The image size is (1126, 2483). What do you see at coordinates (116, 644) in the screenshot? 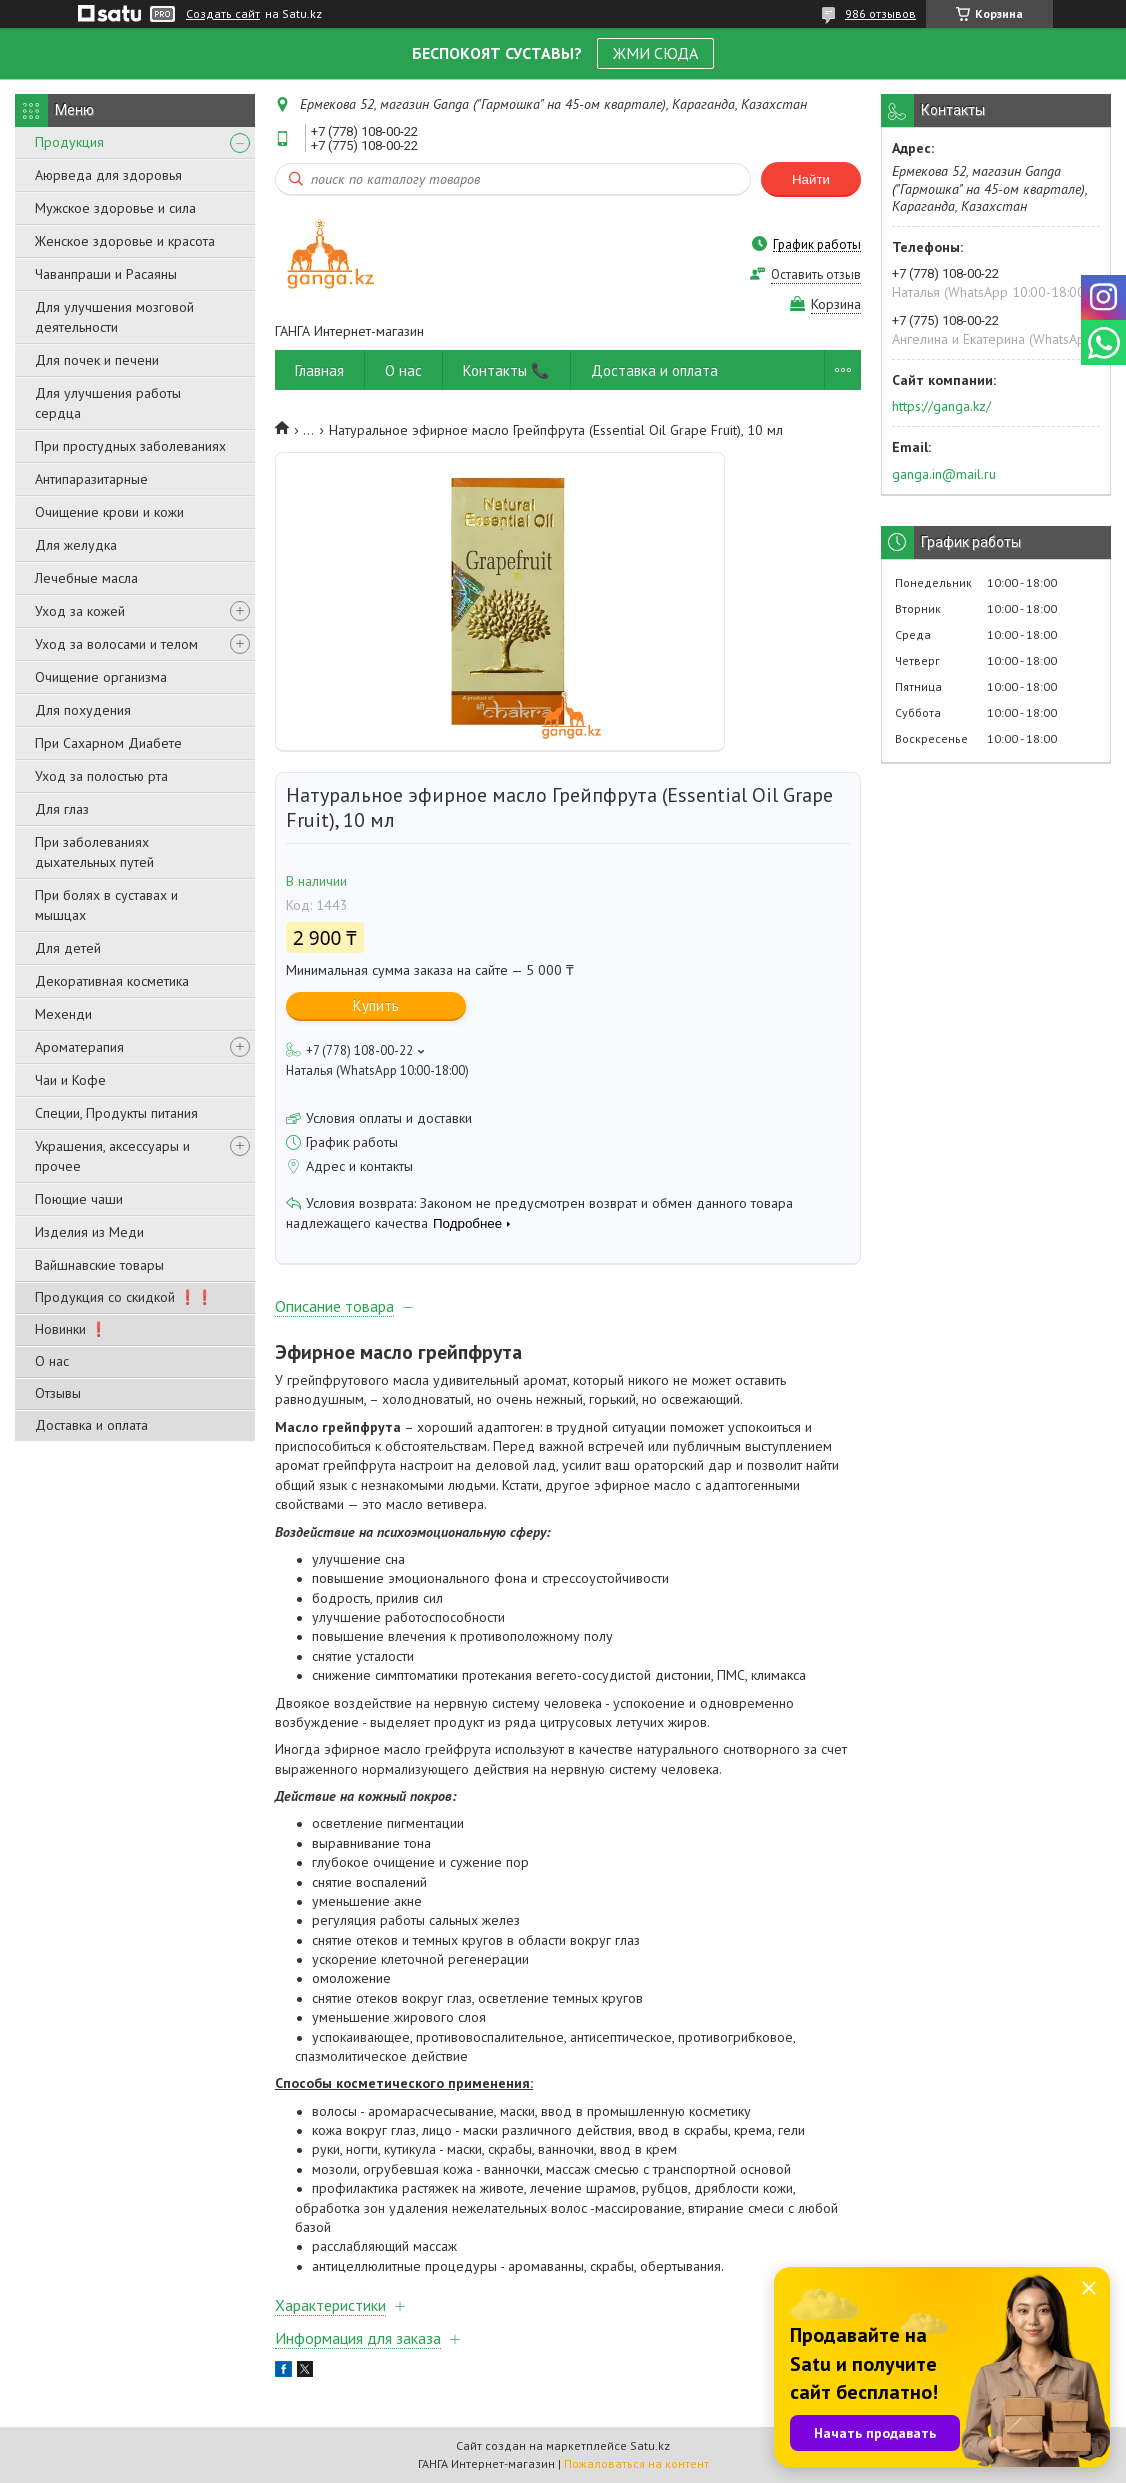
I see `Уход за волосами и телом` at bounding box center [116, 644].